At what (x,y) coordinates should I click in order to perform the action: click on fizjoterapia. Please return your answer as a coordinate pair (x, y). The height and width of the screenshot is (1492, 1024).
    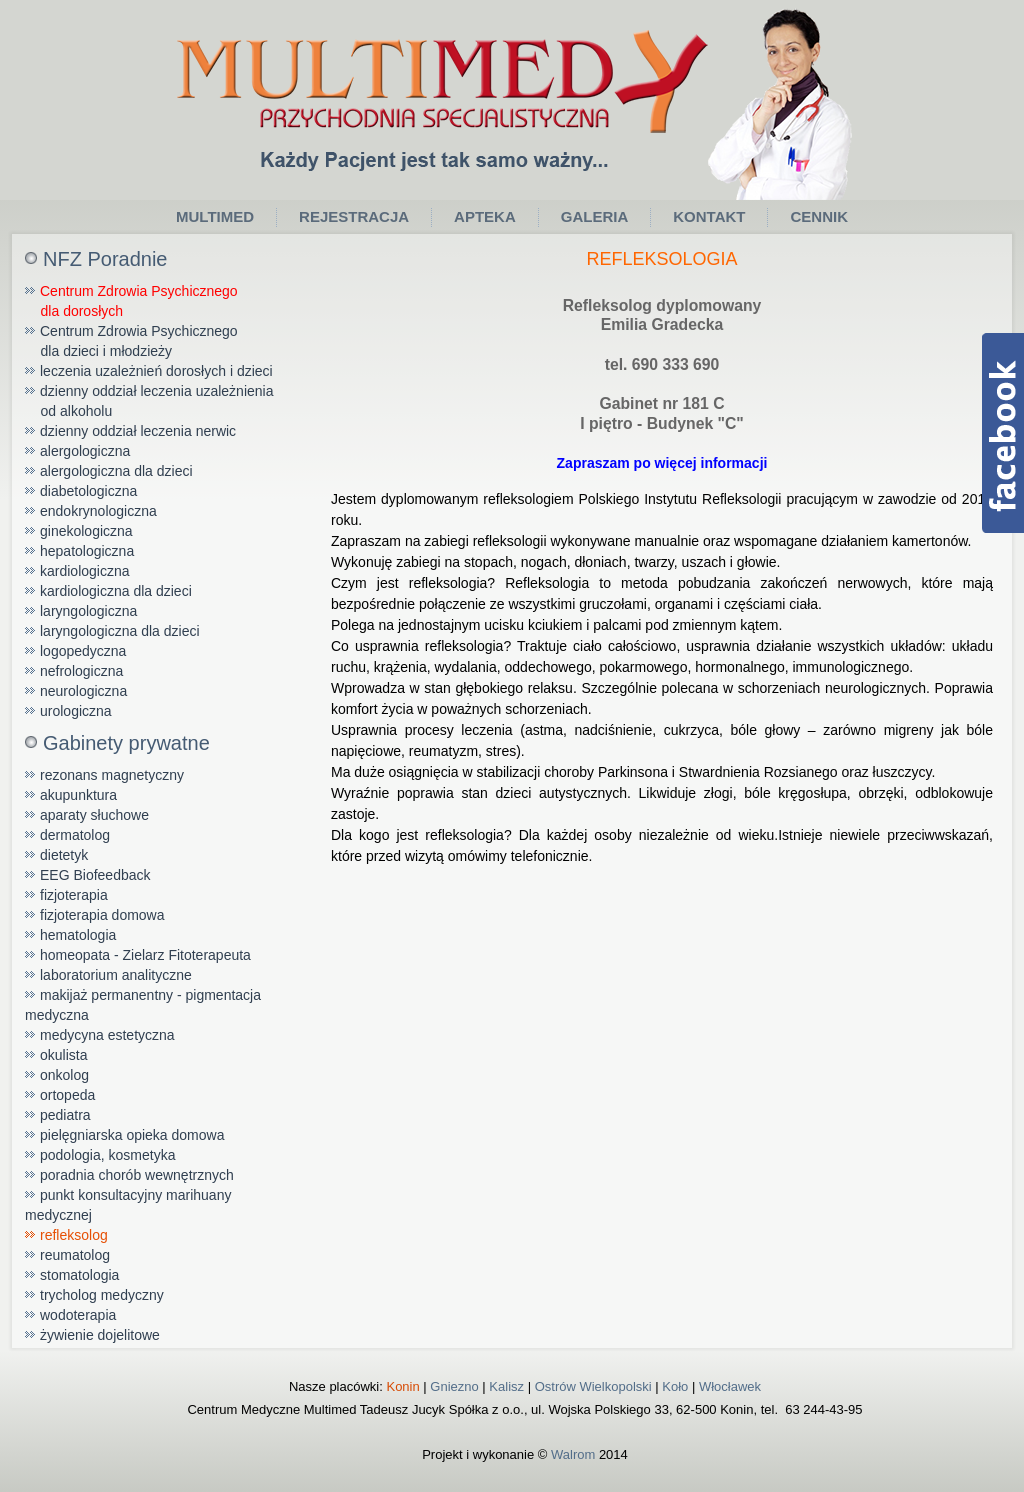
    Looking at the image, I should click on (74, 895).